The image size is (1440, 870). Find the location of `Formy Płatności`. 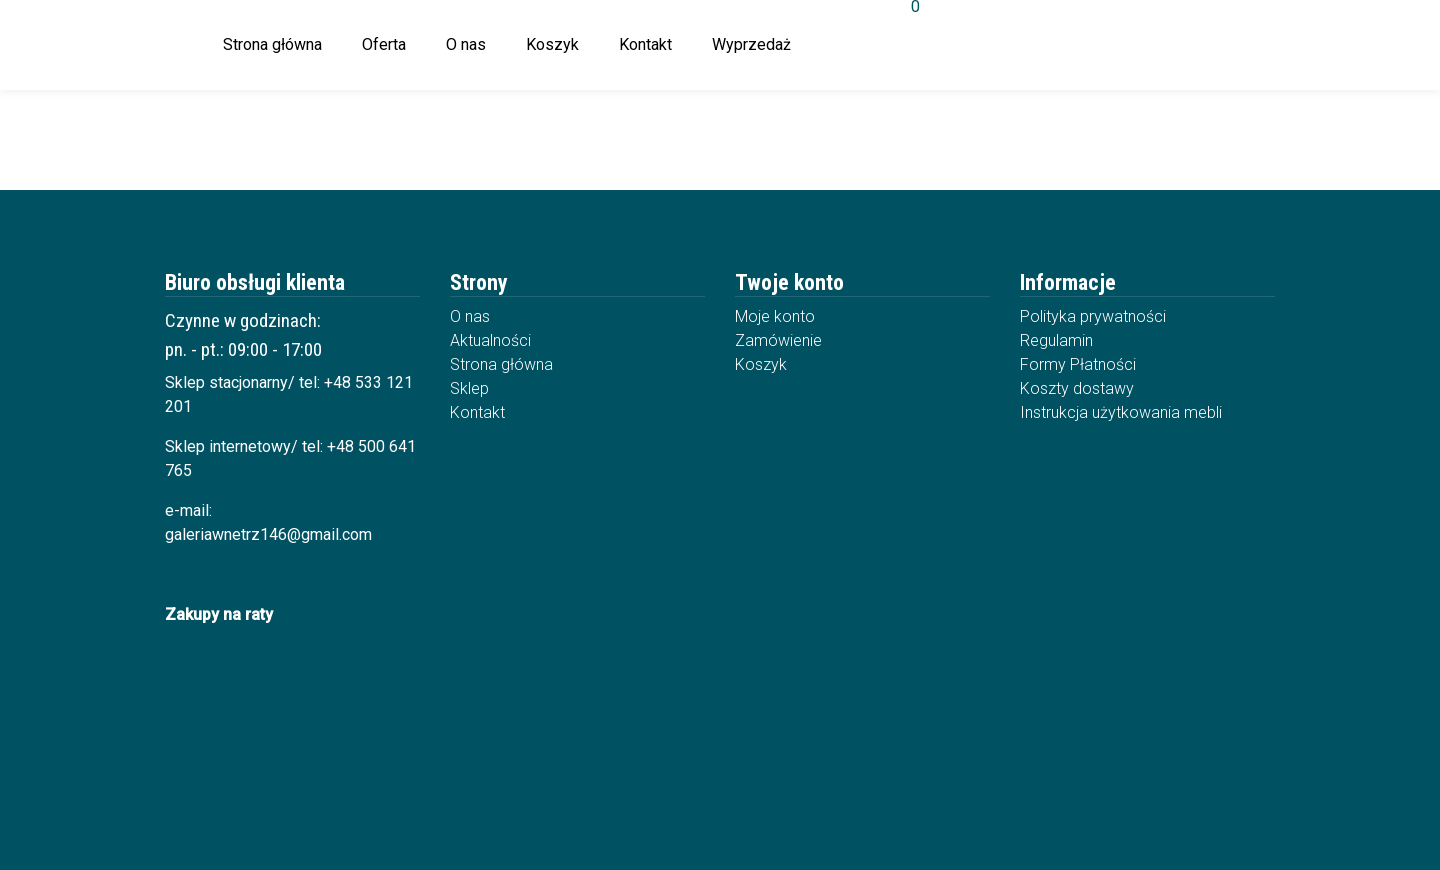

Formy Płatności is located at coordinates (1078, 364).